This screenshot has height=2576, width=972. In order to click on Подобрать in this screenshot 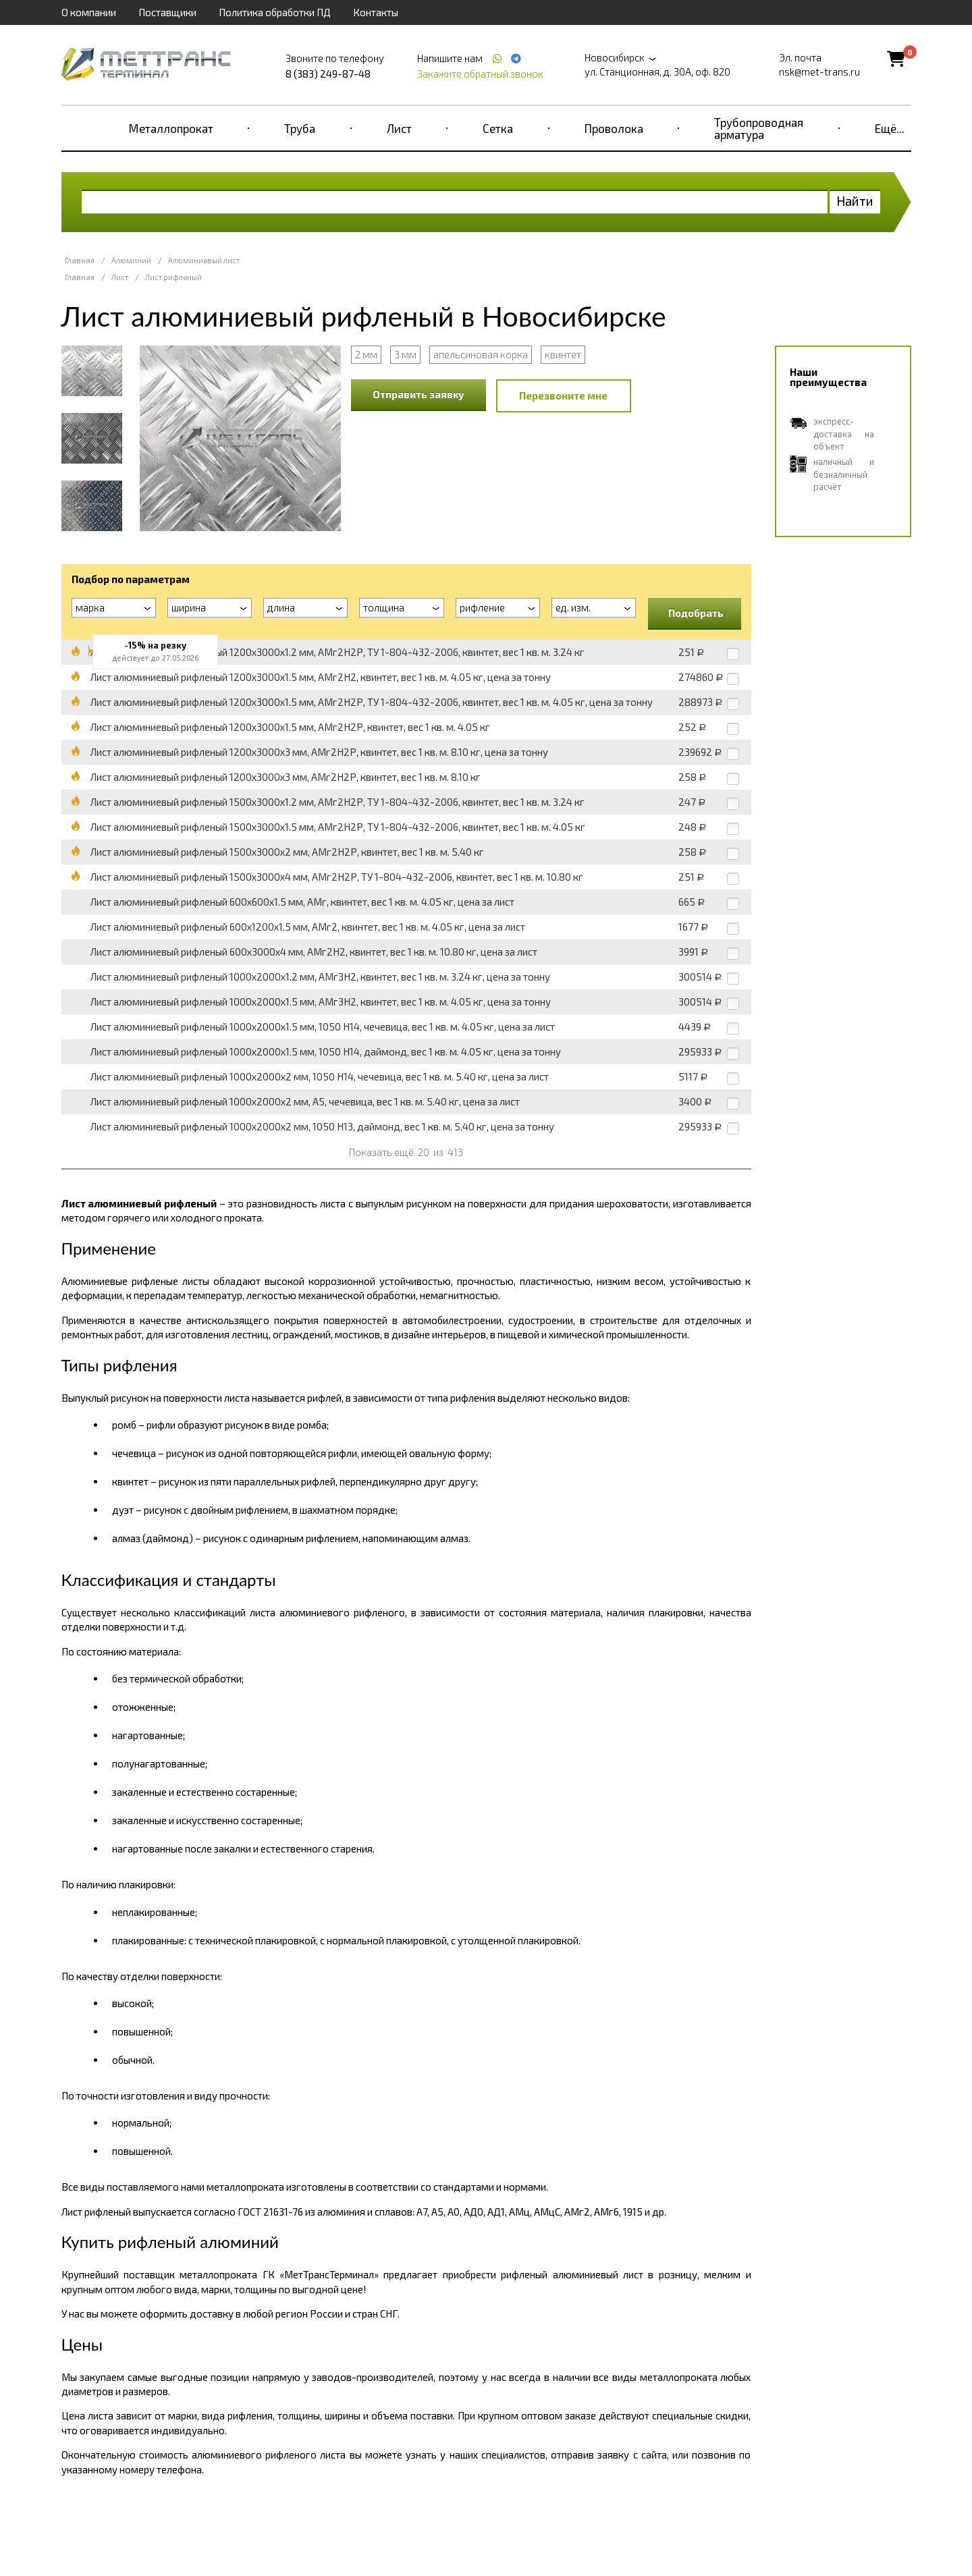, I will do `click(696, 613)`.